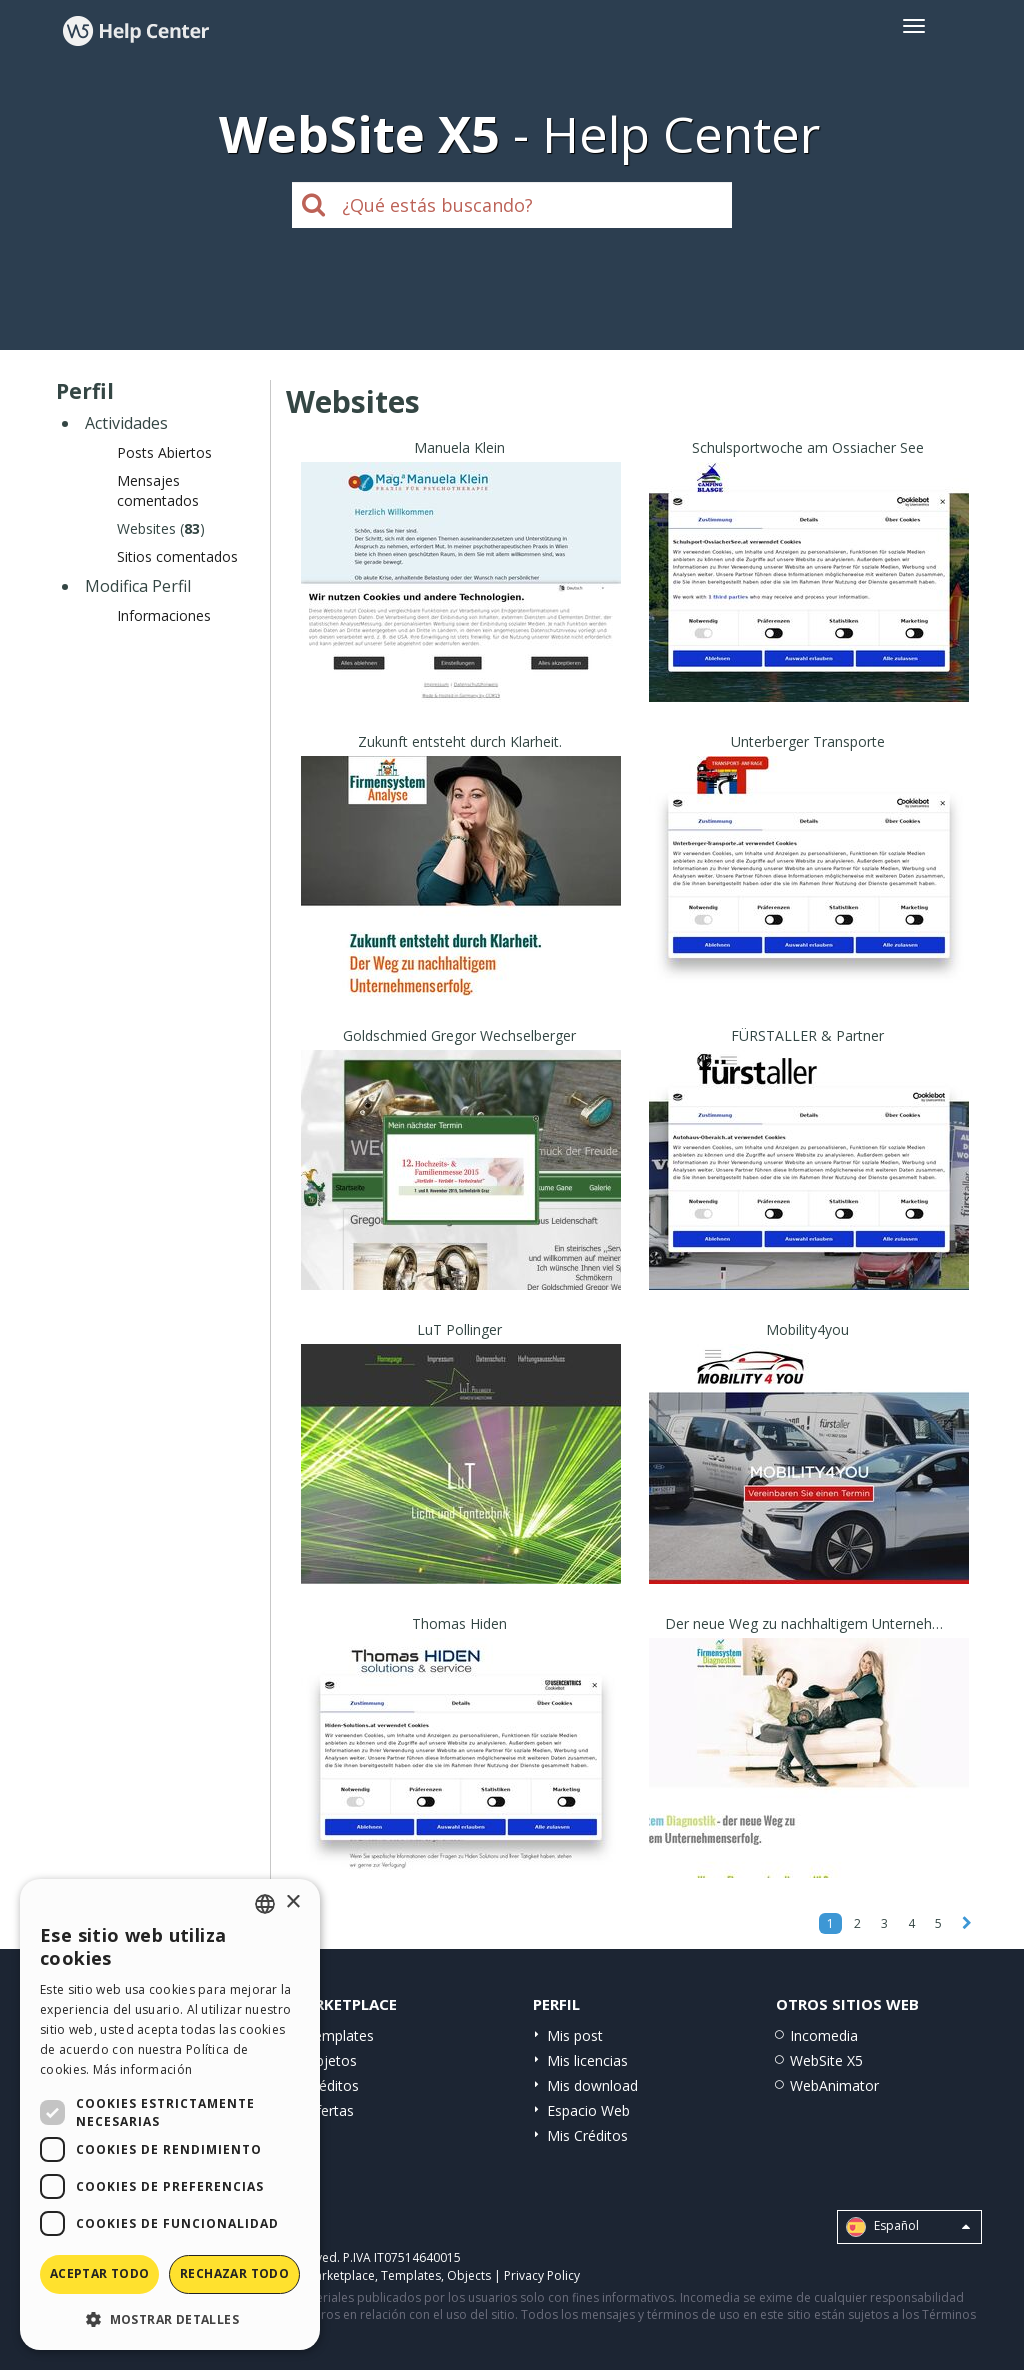 Image resolution: width=1024 pixels, height=2370 pixels. Describe the element at coordinates (542, 2275) in the screenshot. I see `Privacy Policy` at that location.